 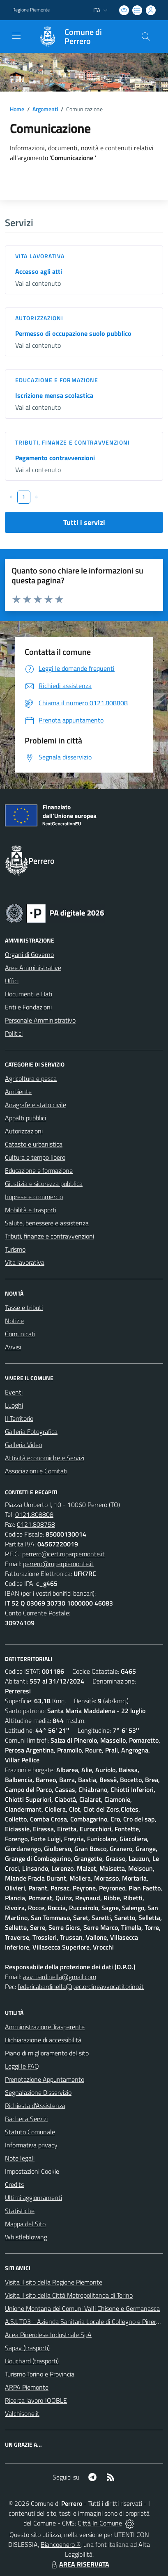 I want to click on Home, so click(x=17, y=109).